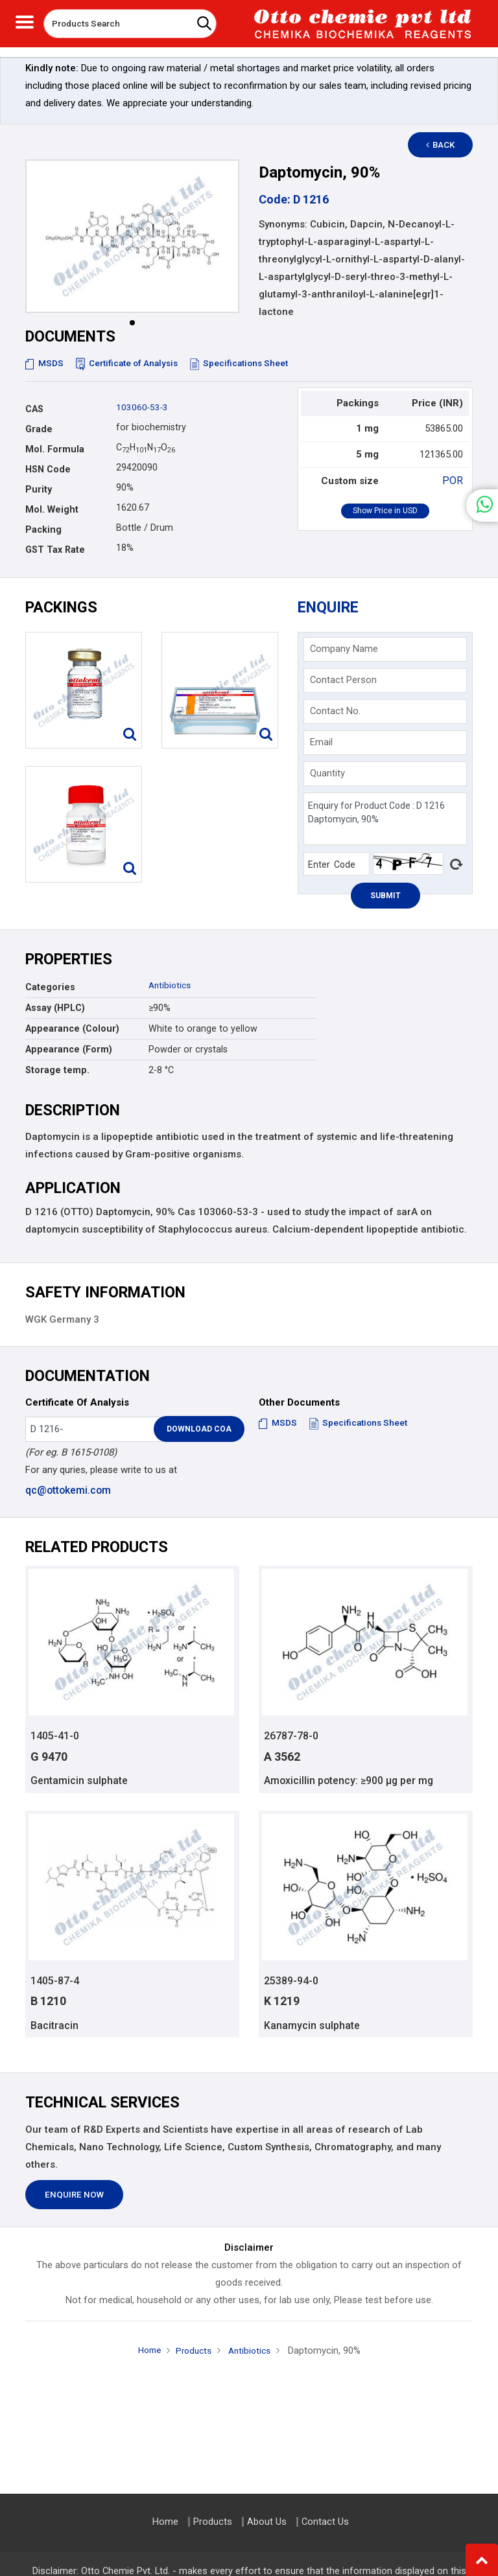 The image size is (498, 2576). Describe the element at coordinates (48, 469) in the screenshot. I see `HSN Code` at that location.